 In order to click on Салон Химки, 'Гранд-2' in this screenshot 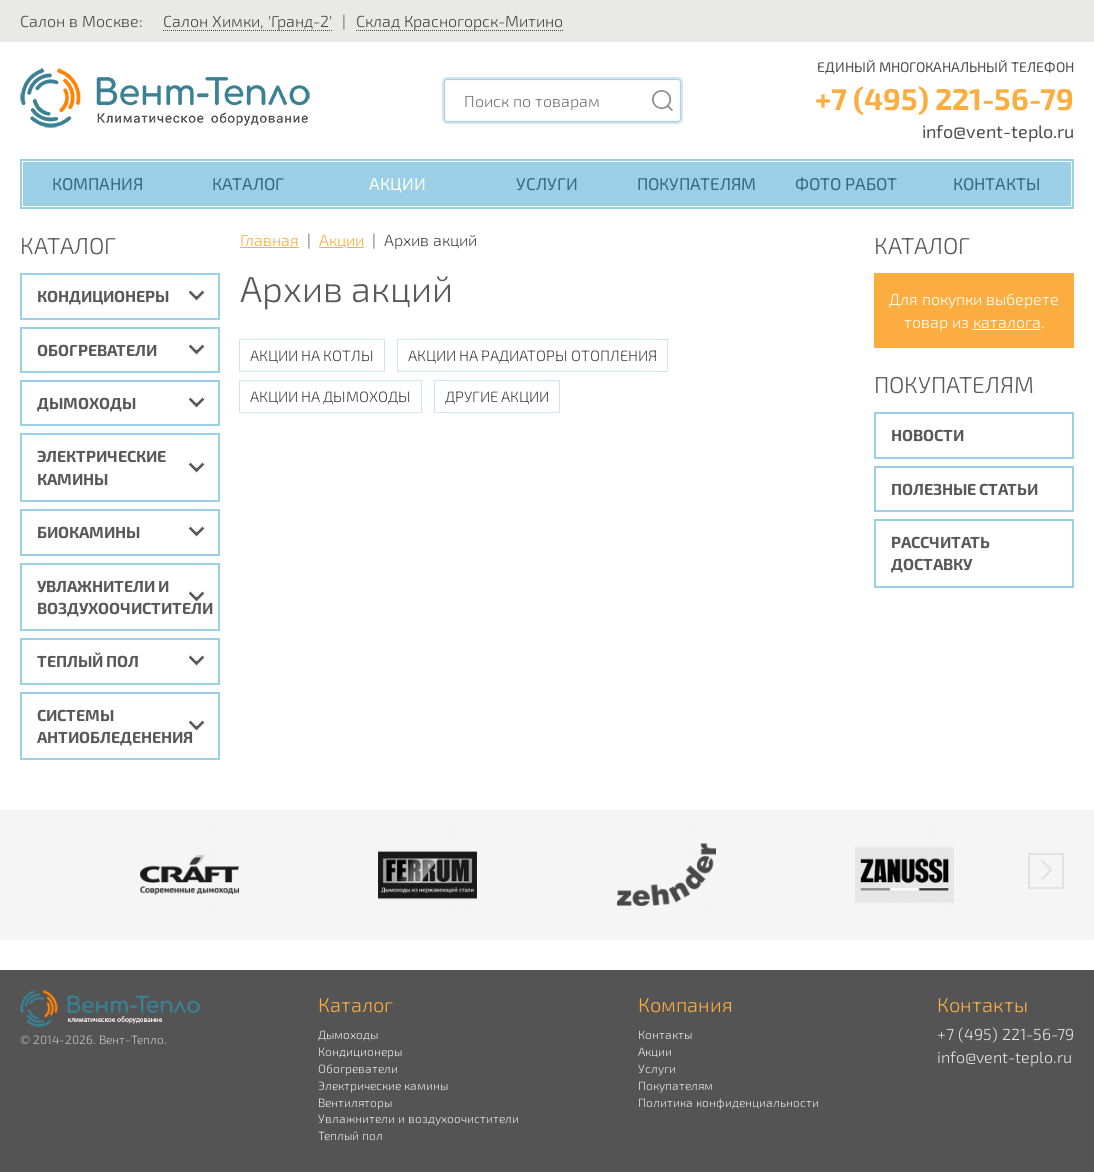, I will do `click(247, 20)`.